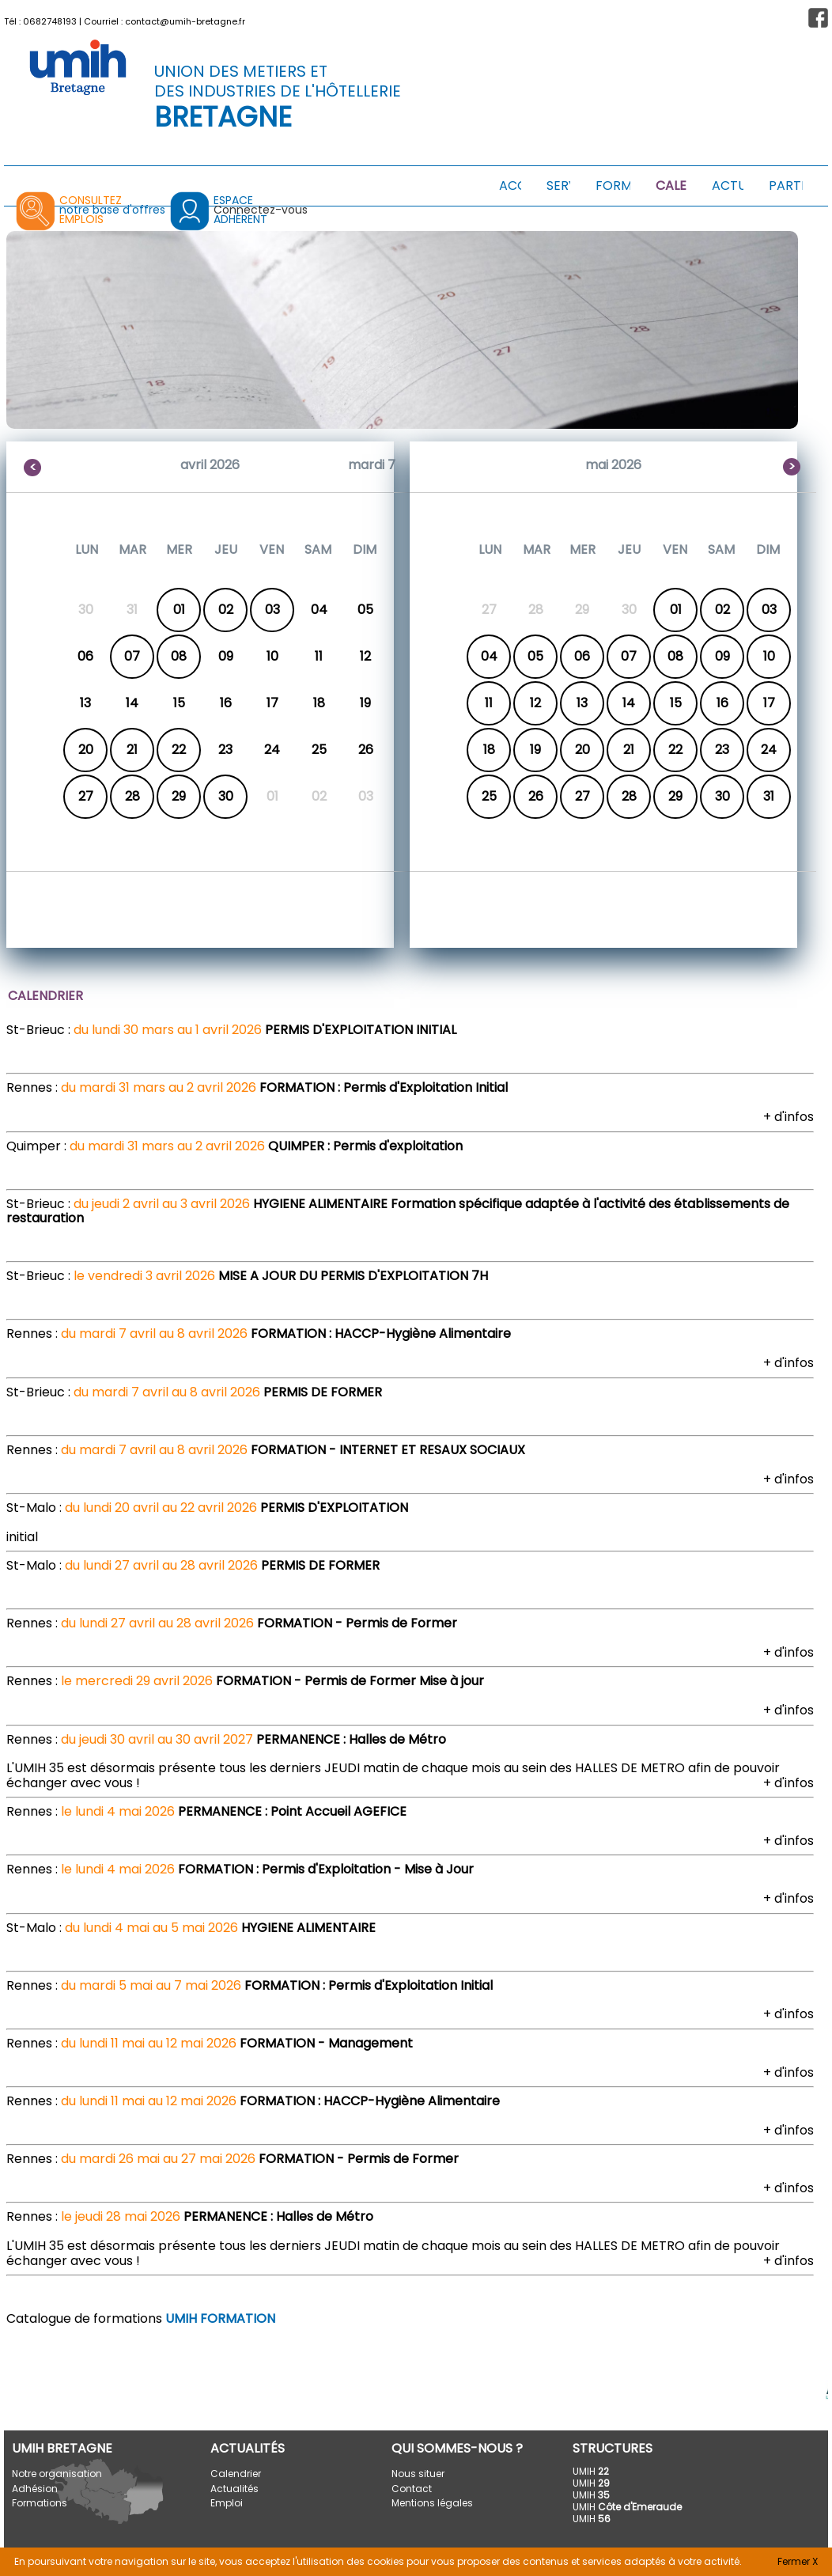 This screenshot has height=2576, width=832. I want to click on Contact, so click(411, 2488).